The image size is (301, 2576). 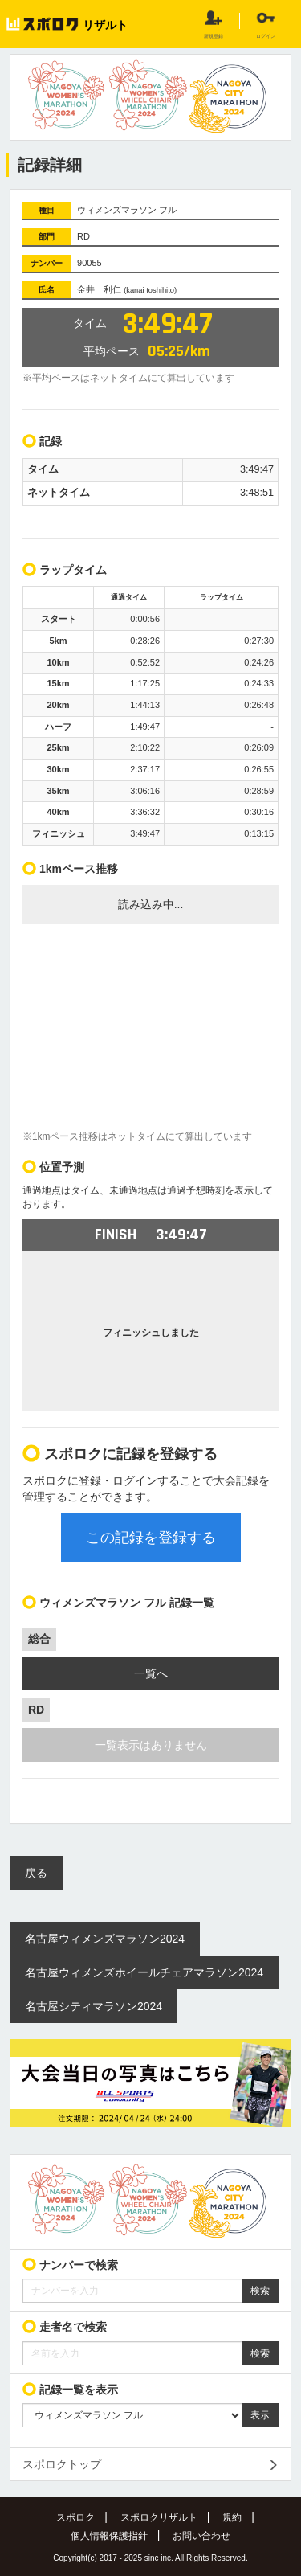 I want to click on スポロク, so click(x=75, y=2517).